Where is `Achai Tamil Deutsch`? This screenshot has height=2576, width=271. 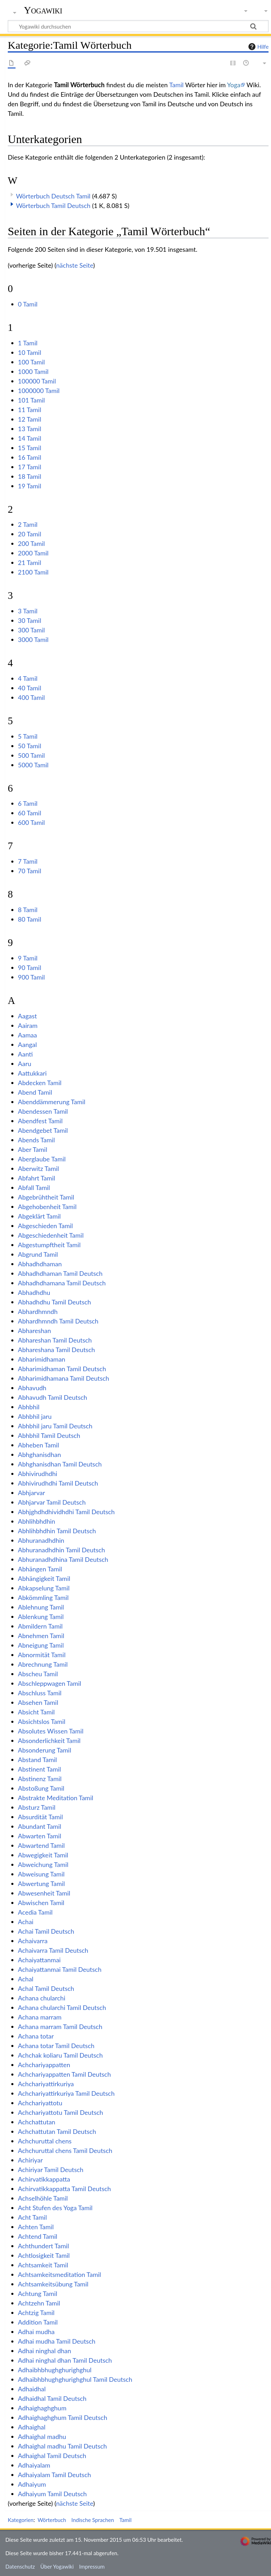
Achai Tamil Deutsch is located at coordinates (46, 1931).